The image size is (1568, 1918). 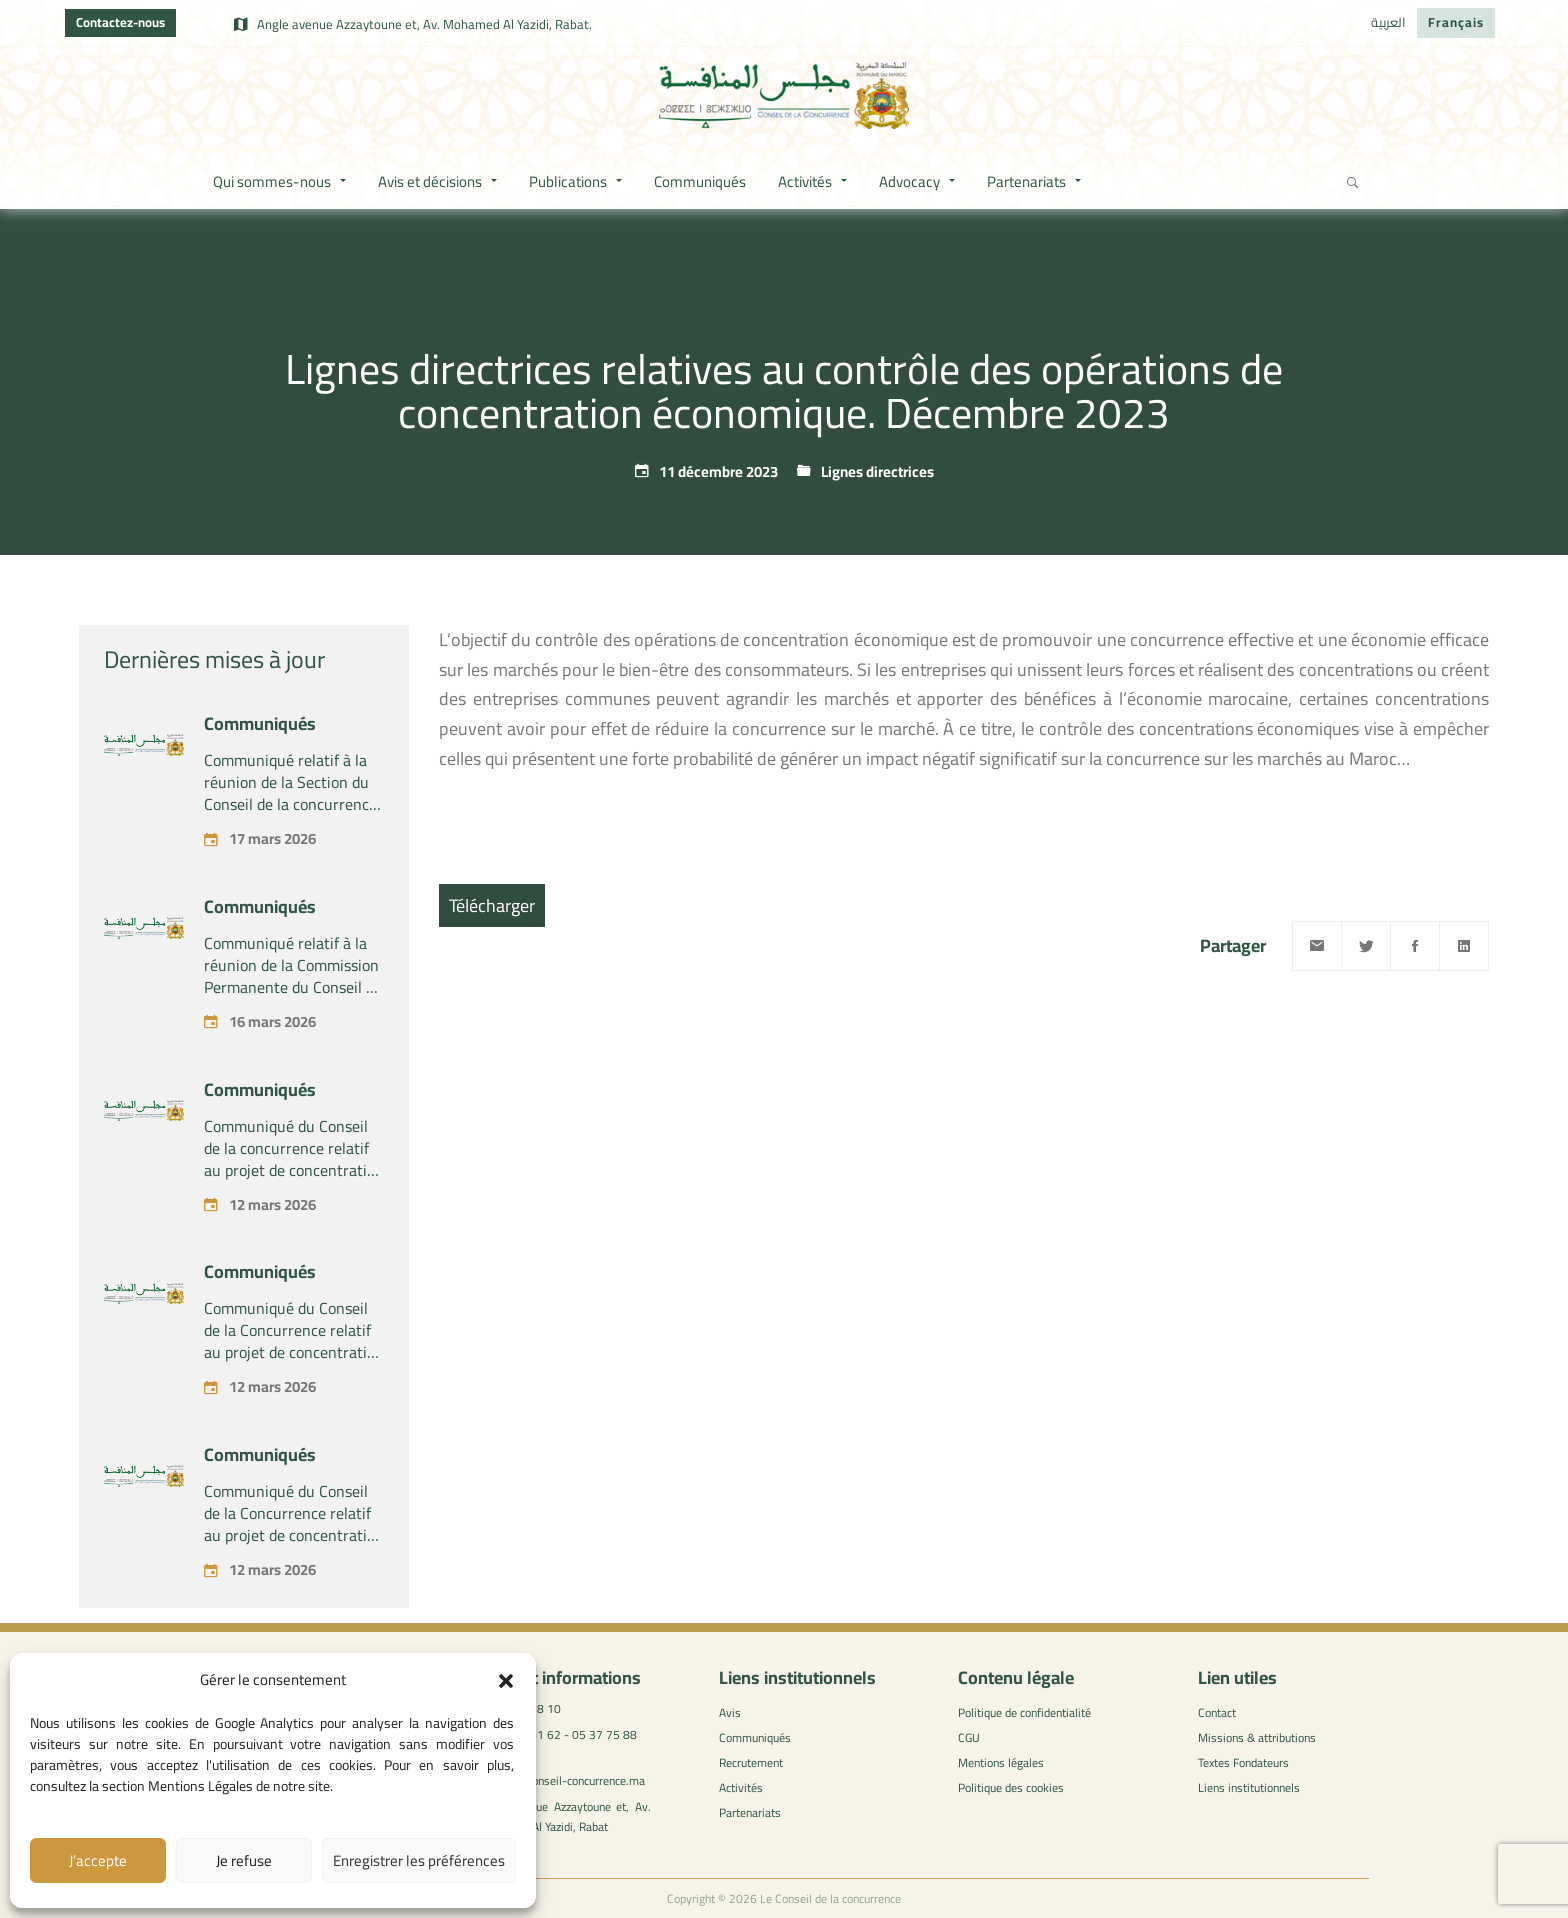 What do you see at coordinates (751, 1762) in the screenshot?
I see `Recrutement` at bounding box center [751, 1762].